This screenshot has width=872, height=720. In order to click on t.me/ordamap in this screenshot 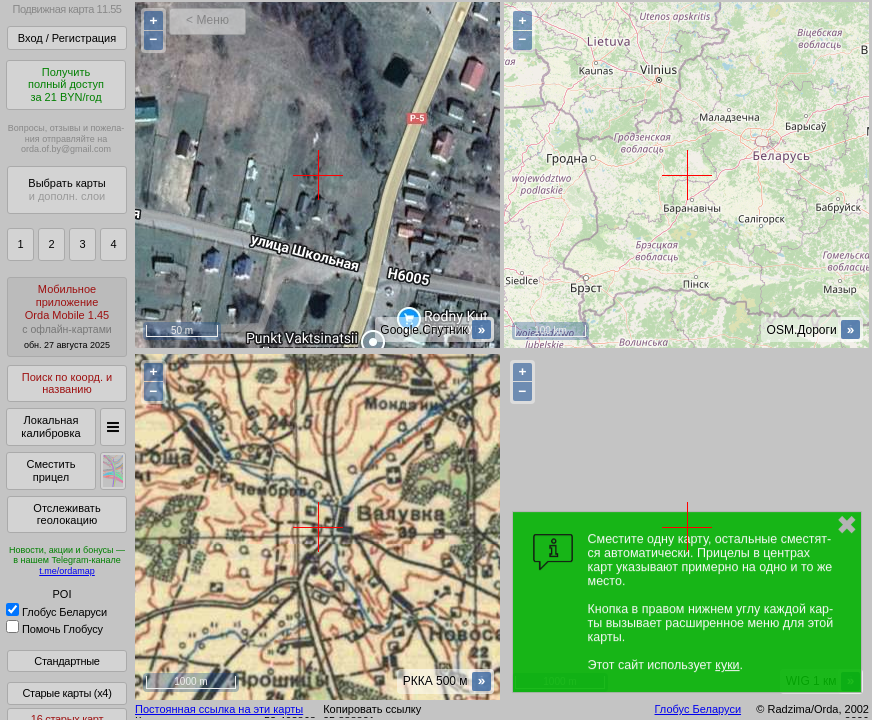, I will do `click(67, 571)`.